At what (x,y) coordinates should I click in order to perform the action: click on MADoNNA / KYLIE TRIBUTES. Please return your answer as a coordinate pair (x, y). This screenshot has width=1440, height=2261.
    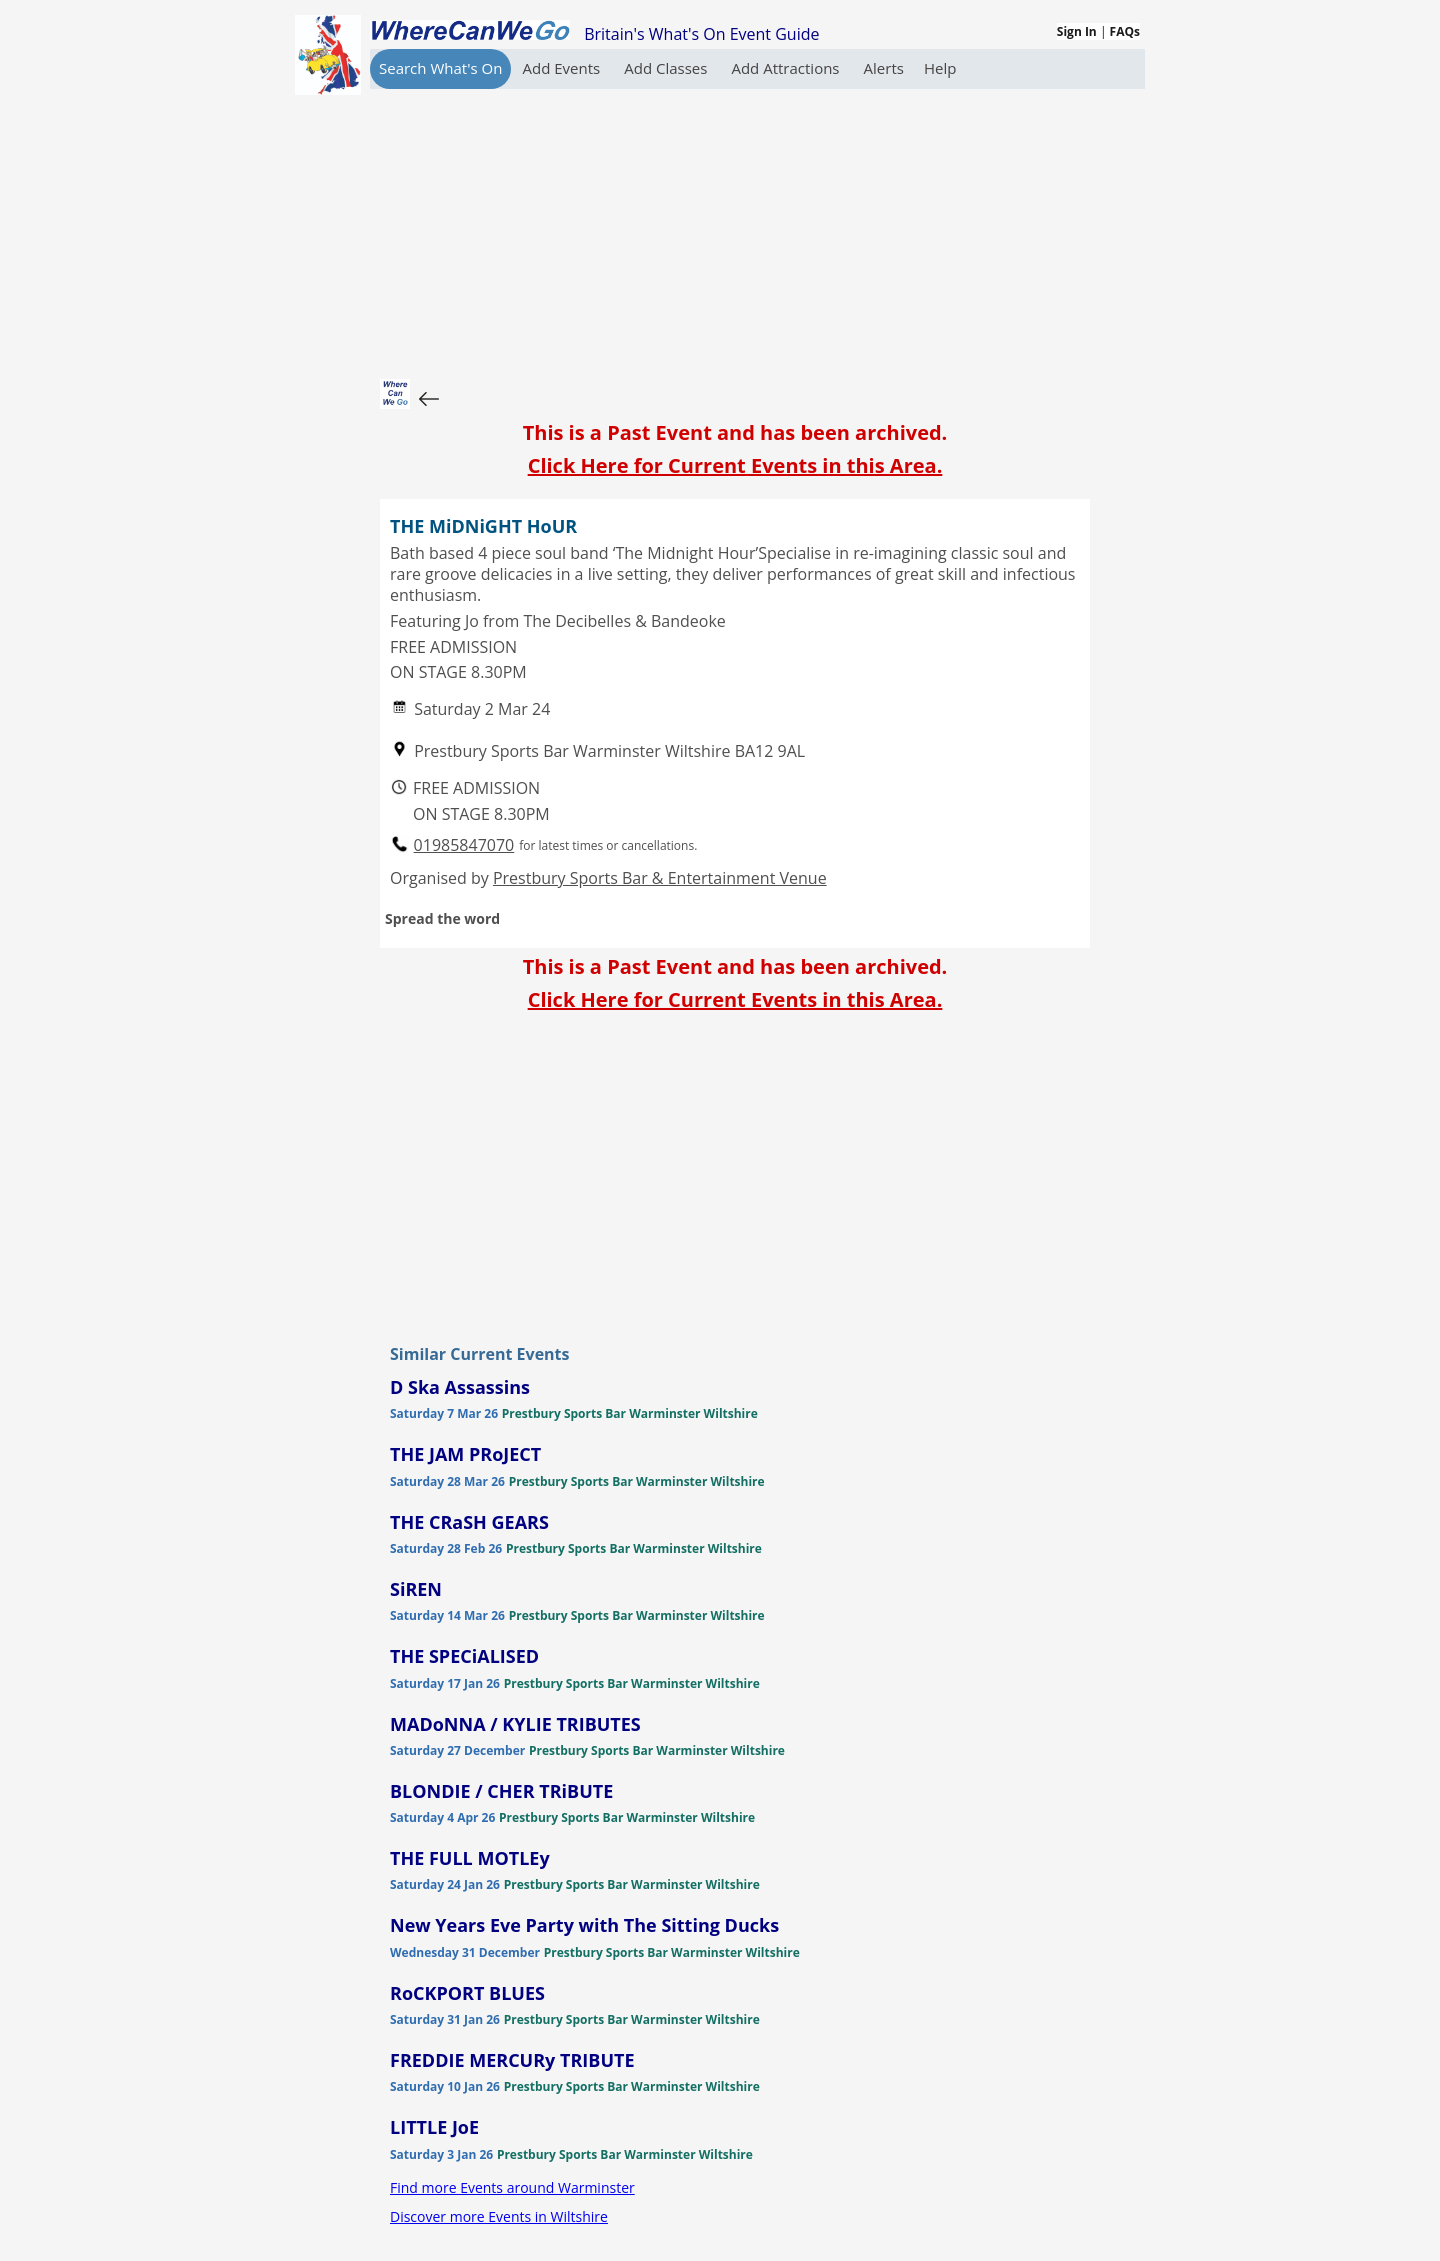
    Looking at the image, I should click on (515, 1724).